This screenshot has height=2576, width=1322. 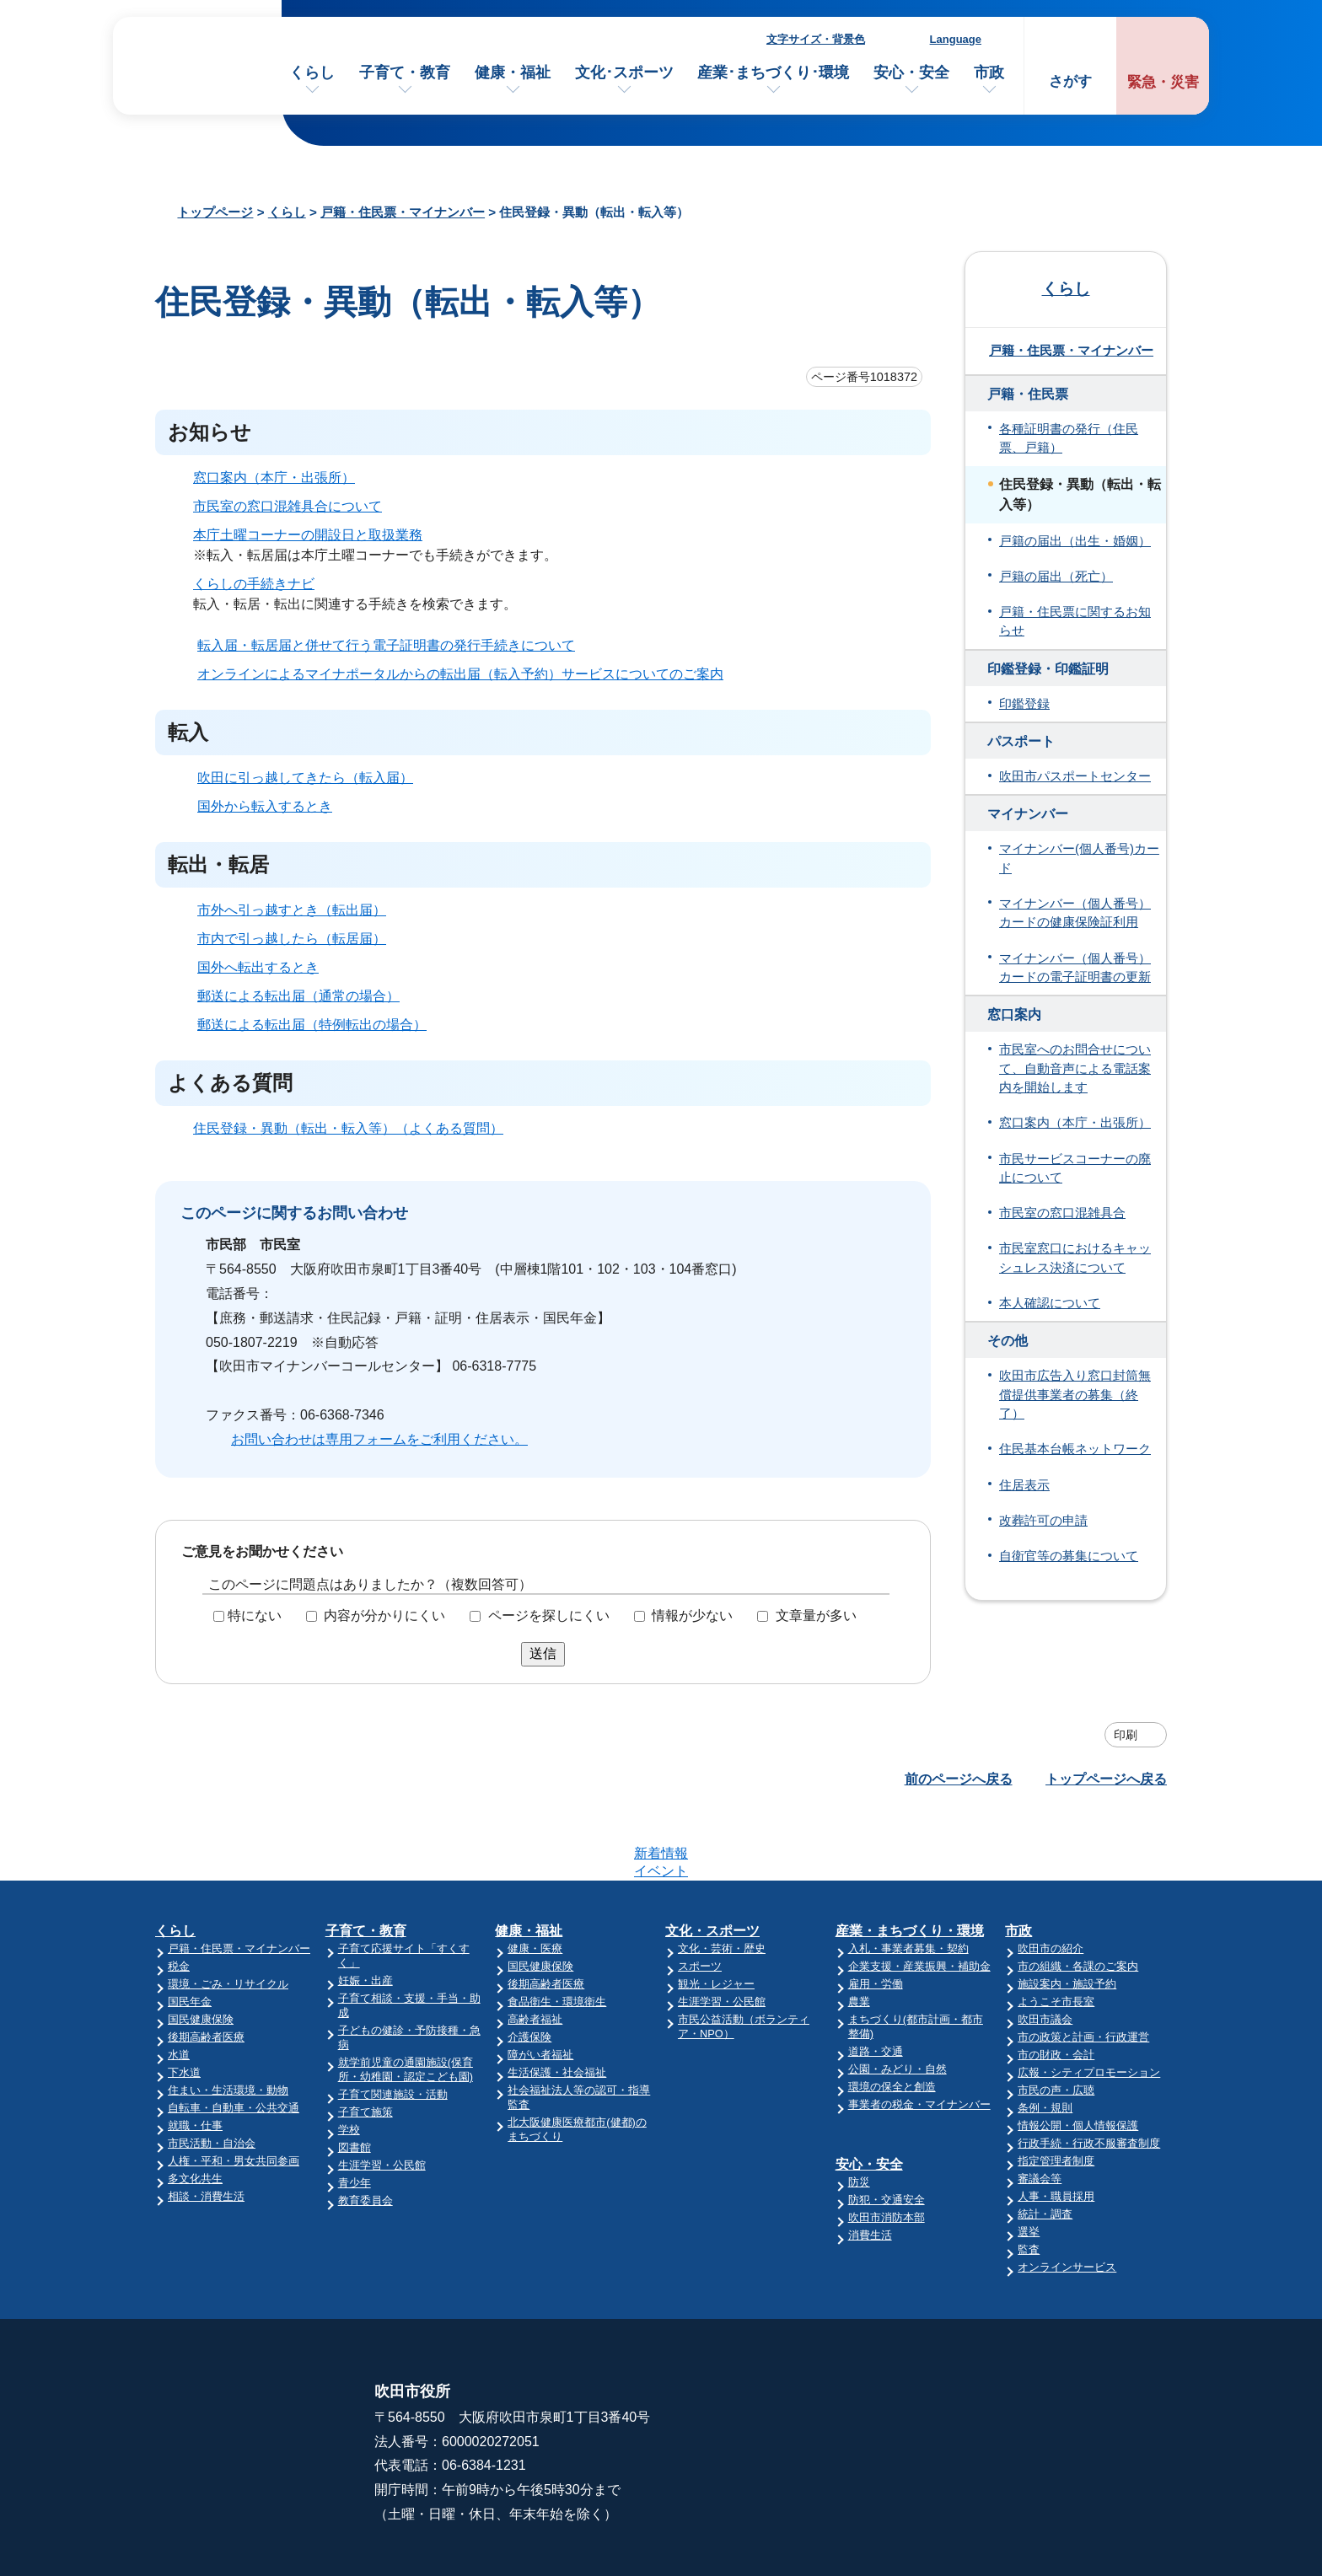 I want to click on 農業, so click(x=859, y=1935).